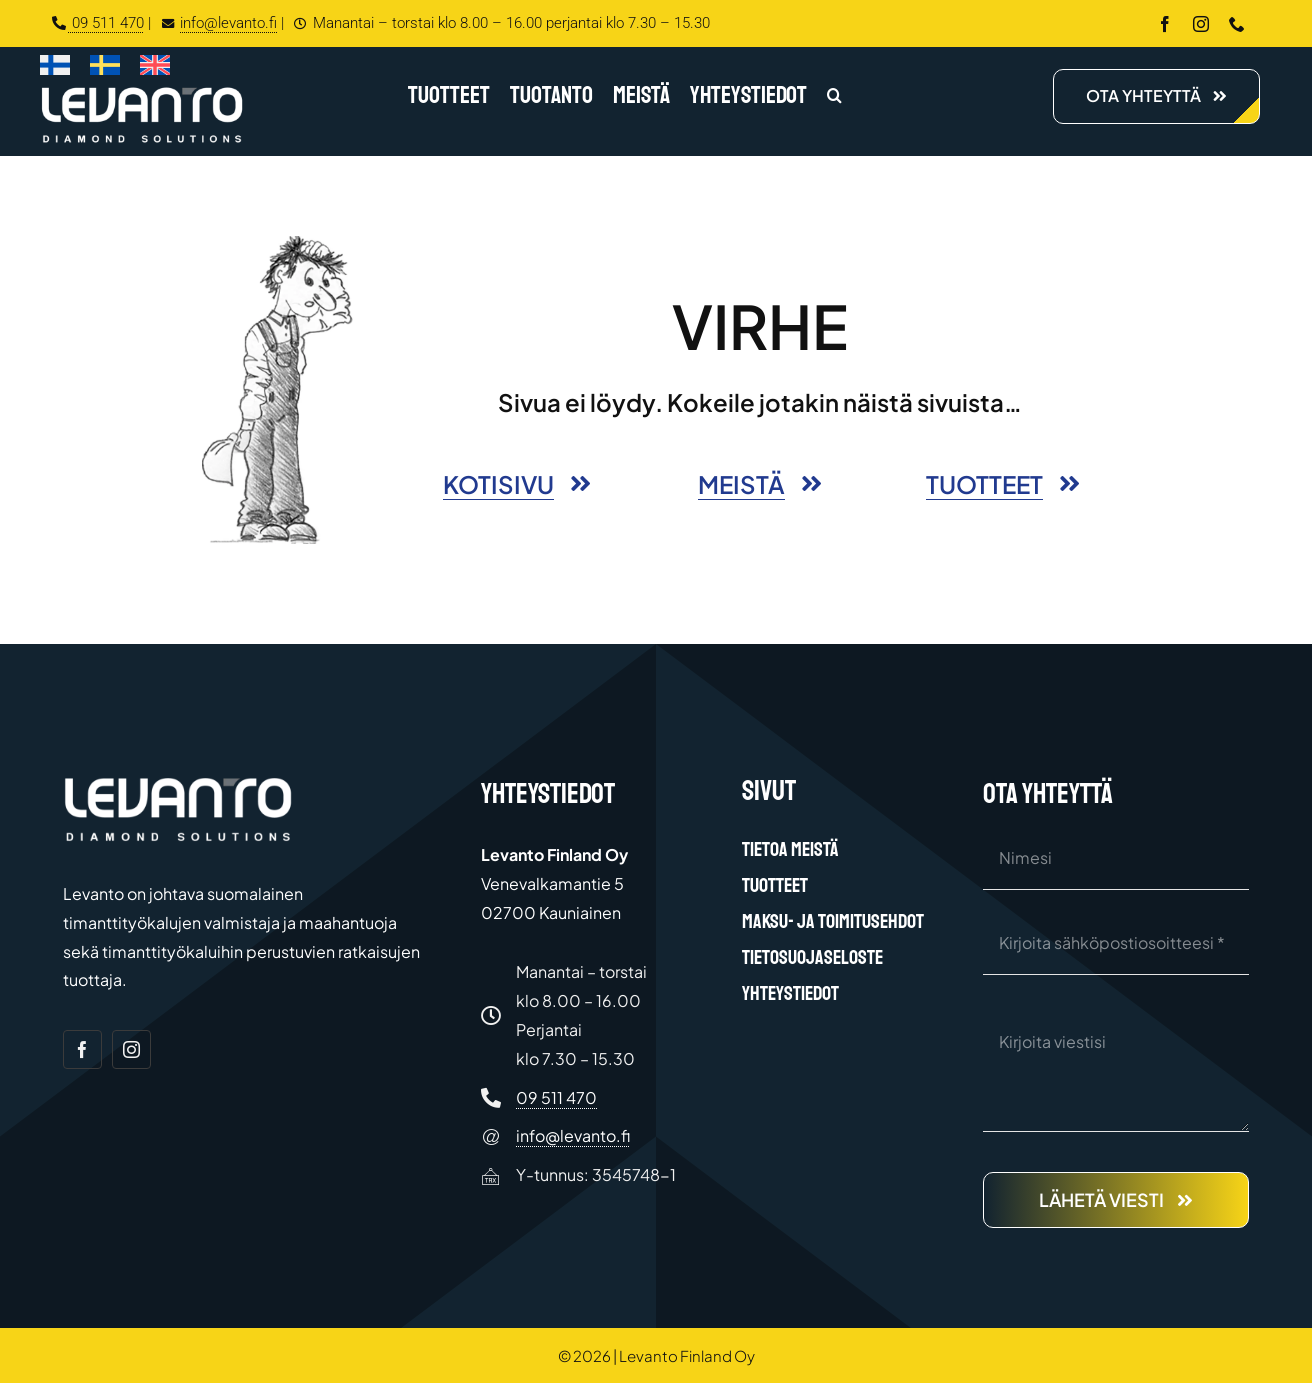  What do you see at coordinates (1201, 24) in the screenshot?
I see `[instagram]` at bounding box center [1201, 24].